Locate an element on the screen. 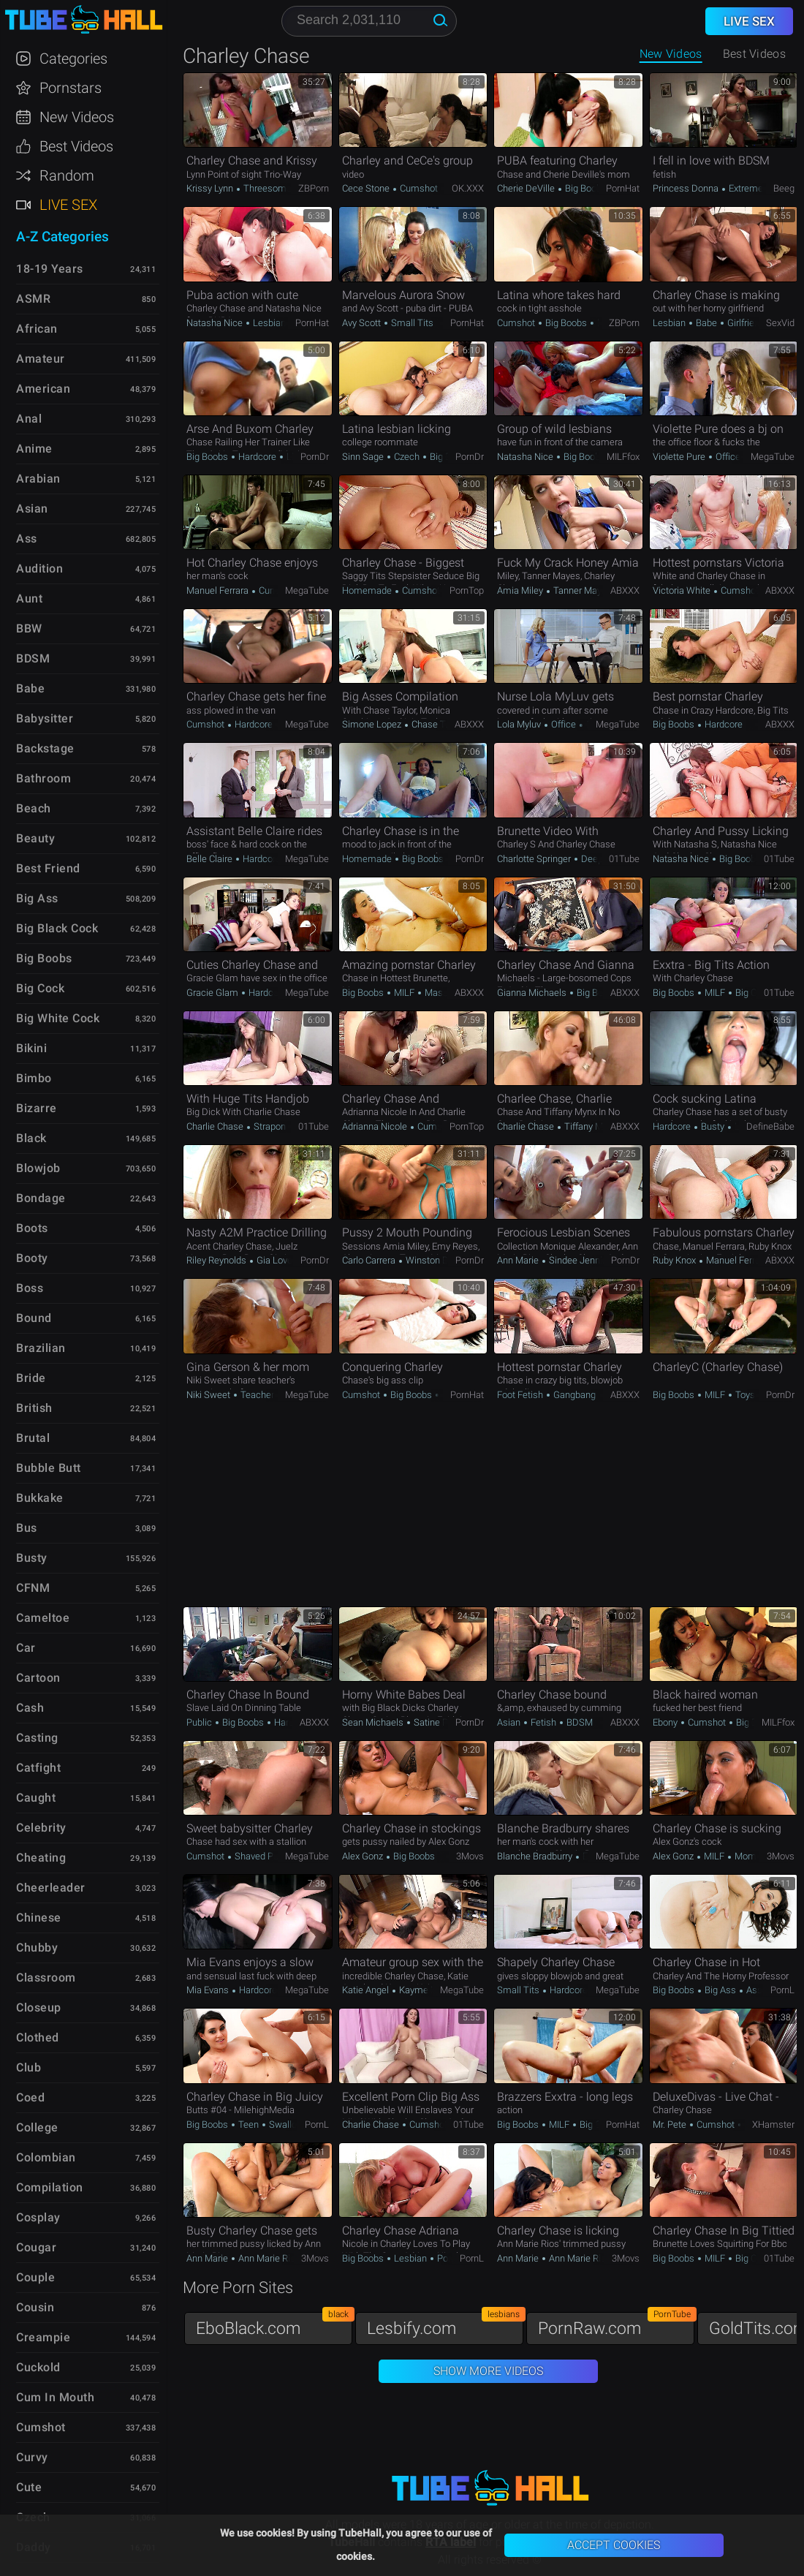 This screenshot has height=2576, width=804. Katie Angel is located at coordinates (366, 1989).